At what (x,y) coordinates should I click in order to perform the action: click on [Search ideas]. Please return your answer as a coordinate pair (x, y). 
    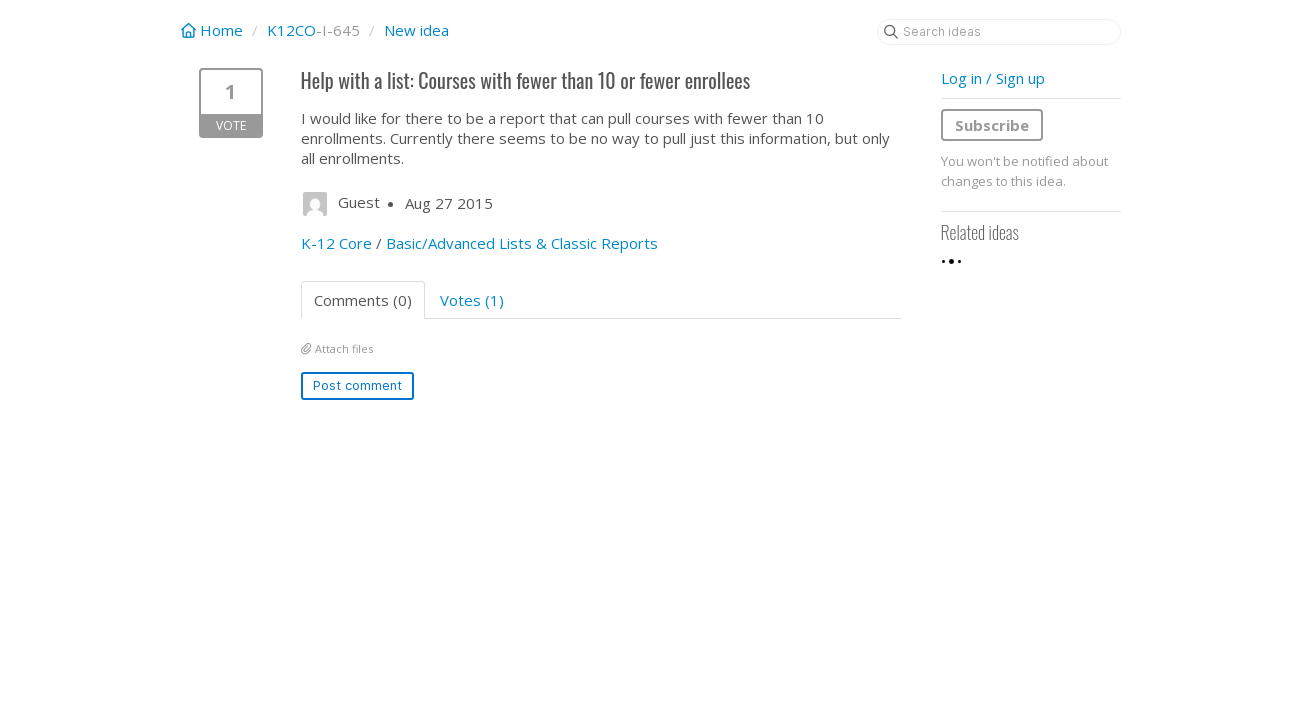
    Looking at the image, I should click on (999, 32).